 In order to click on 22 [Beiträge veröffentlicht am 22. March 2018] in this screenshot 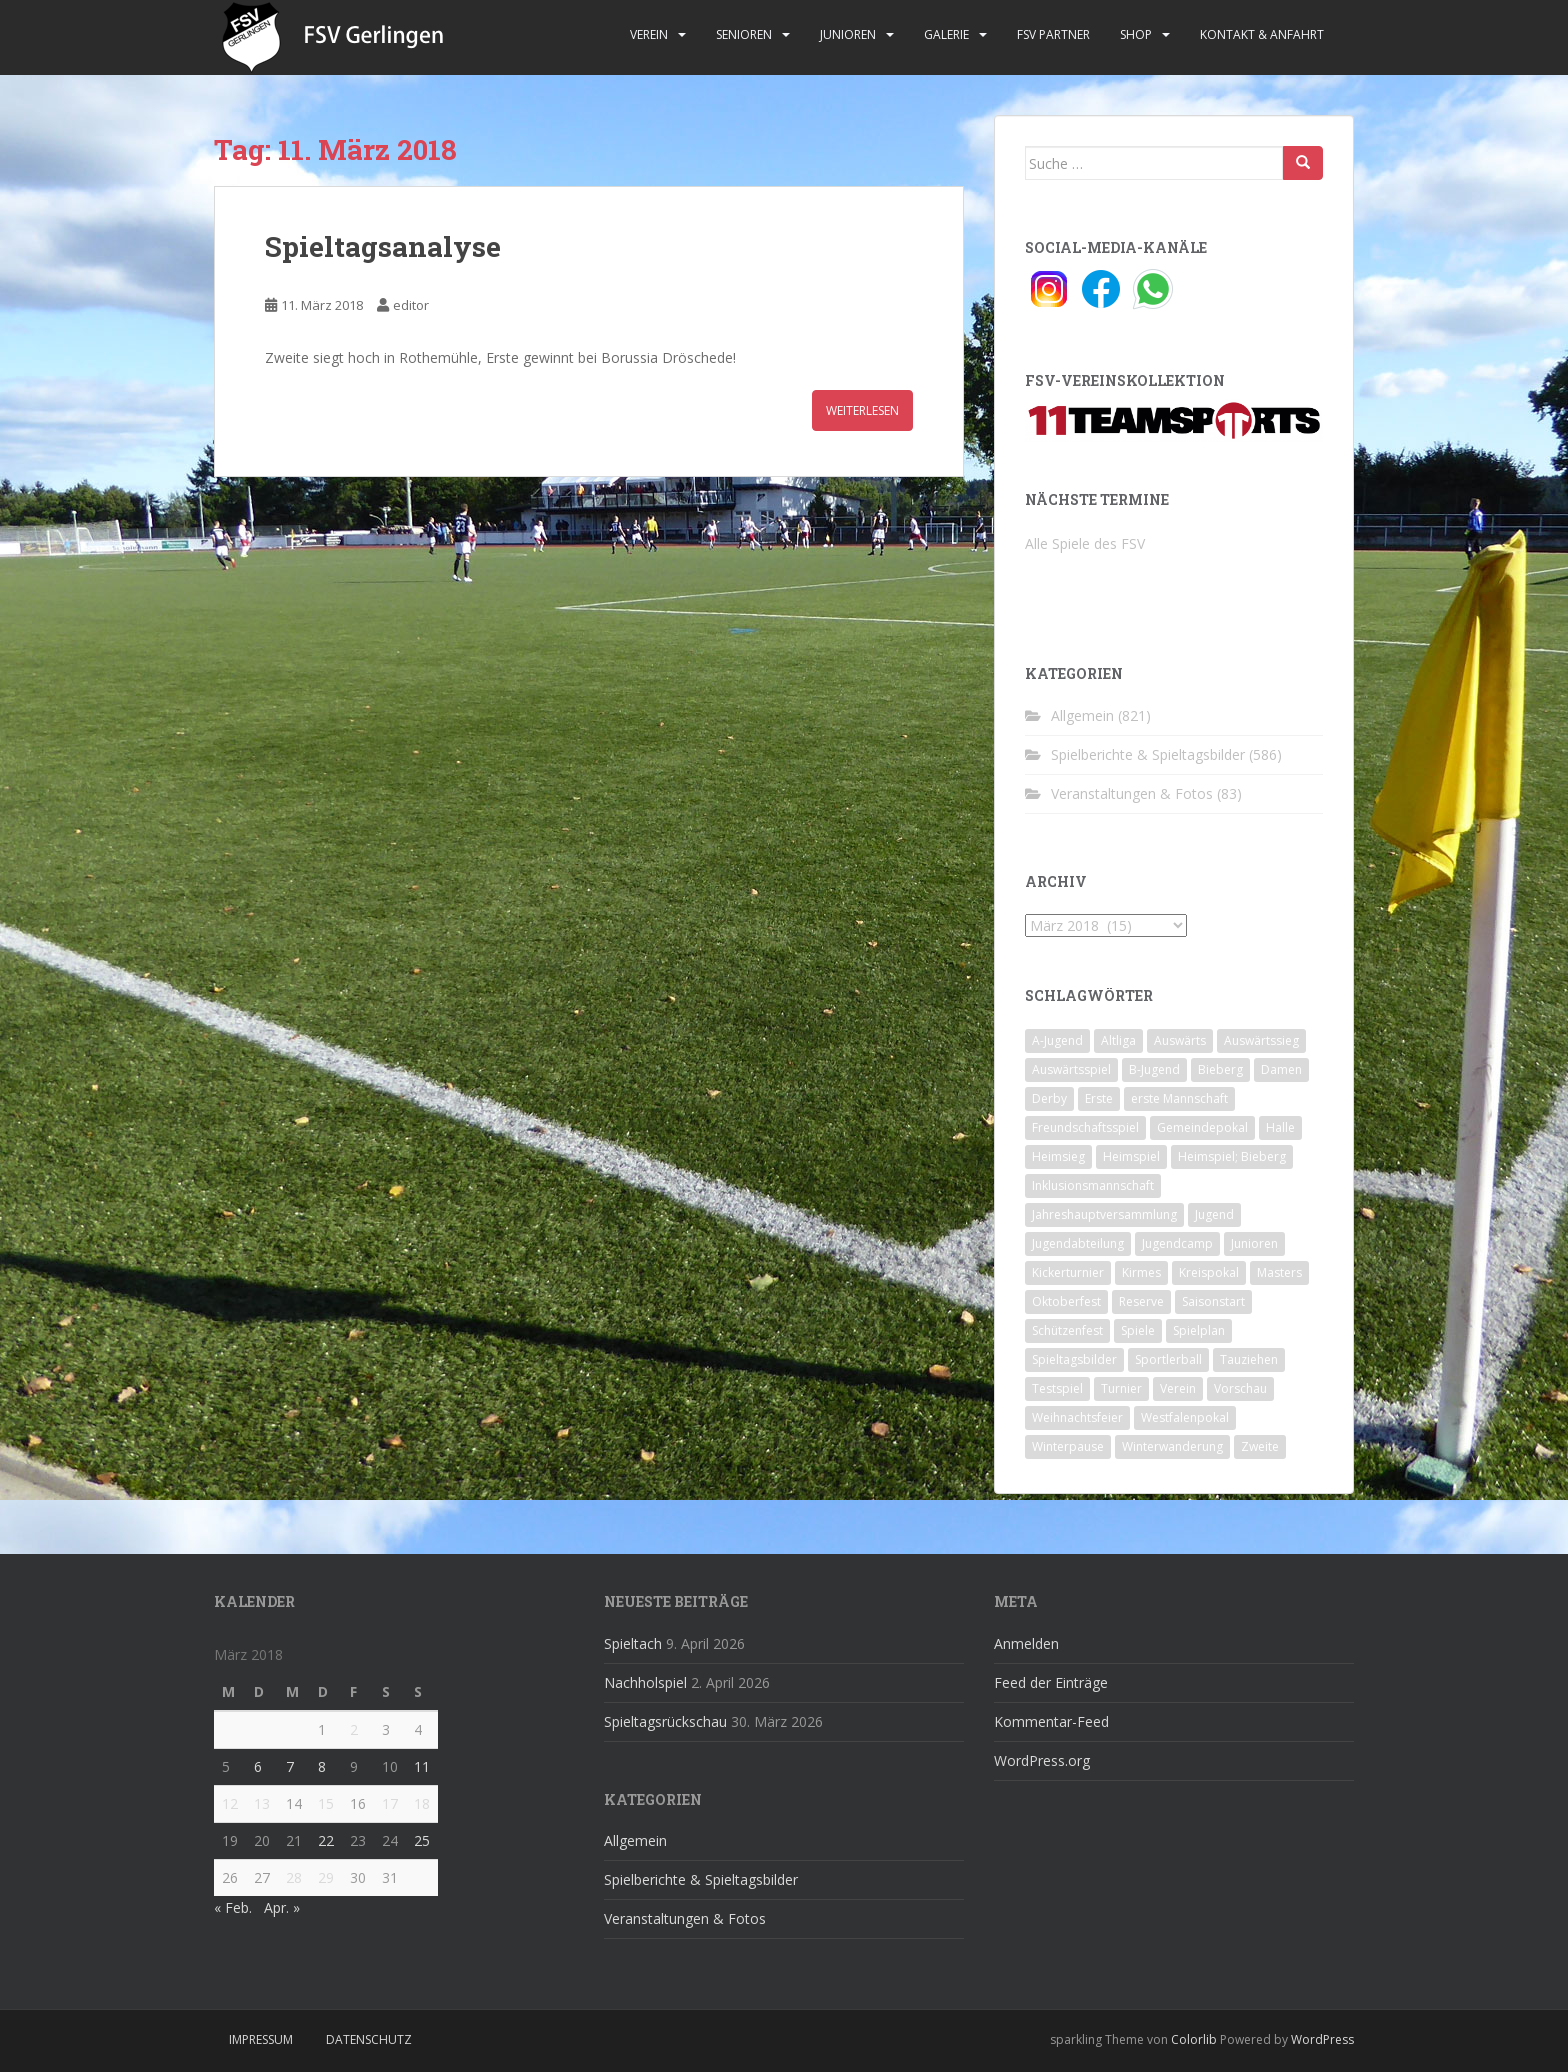, I will do `click(326, 1840)`.